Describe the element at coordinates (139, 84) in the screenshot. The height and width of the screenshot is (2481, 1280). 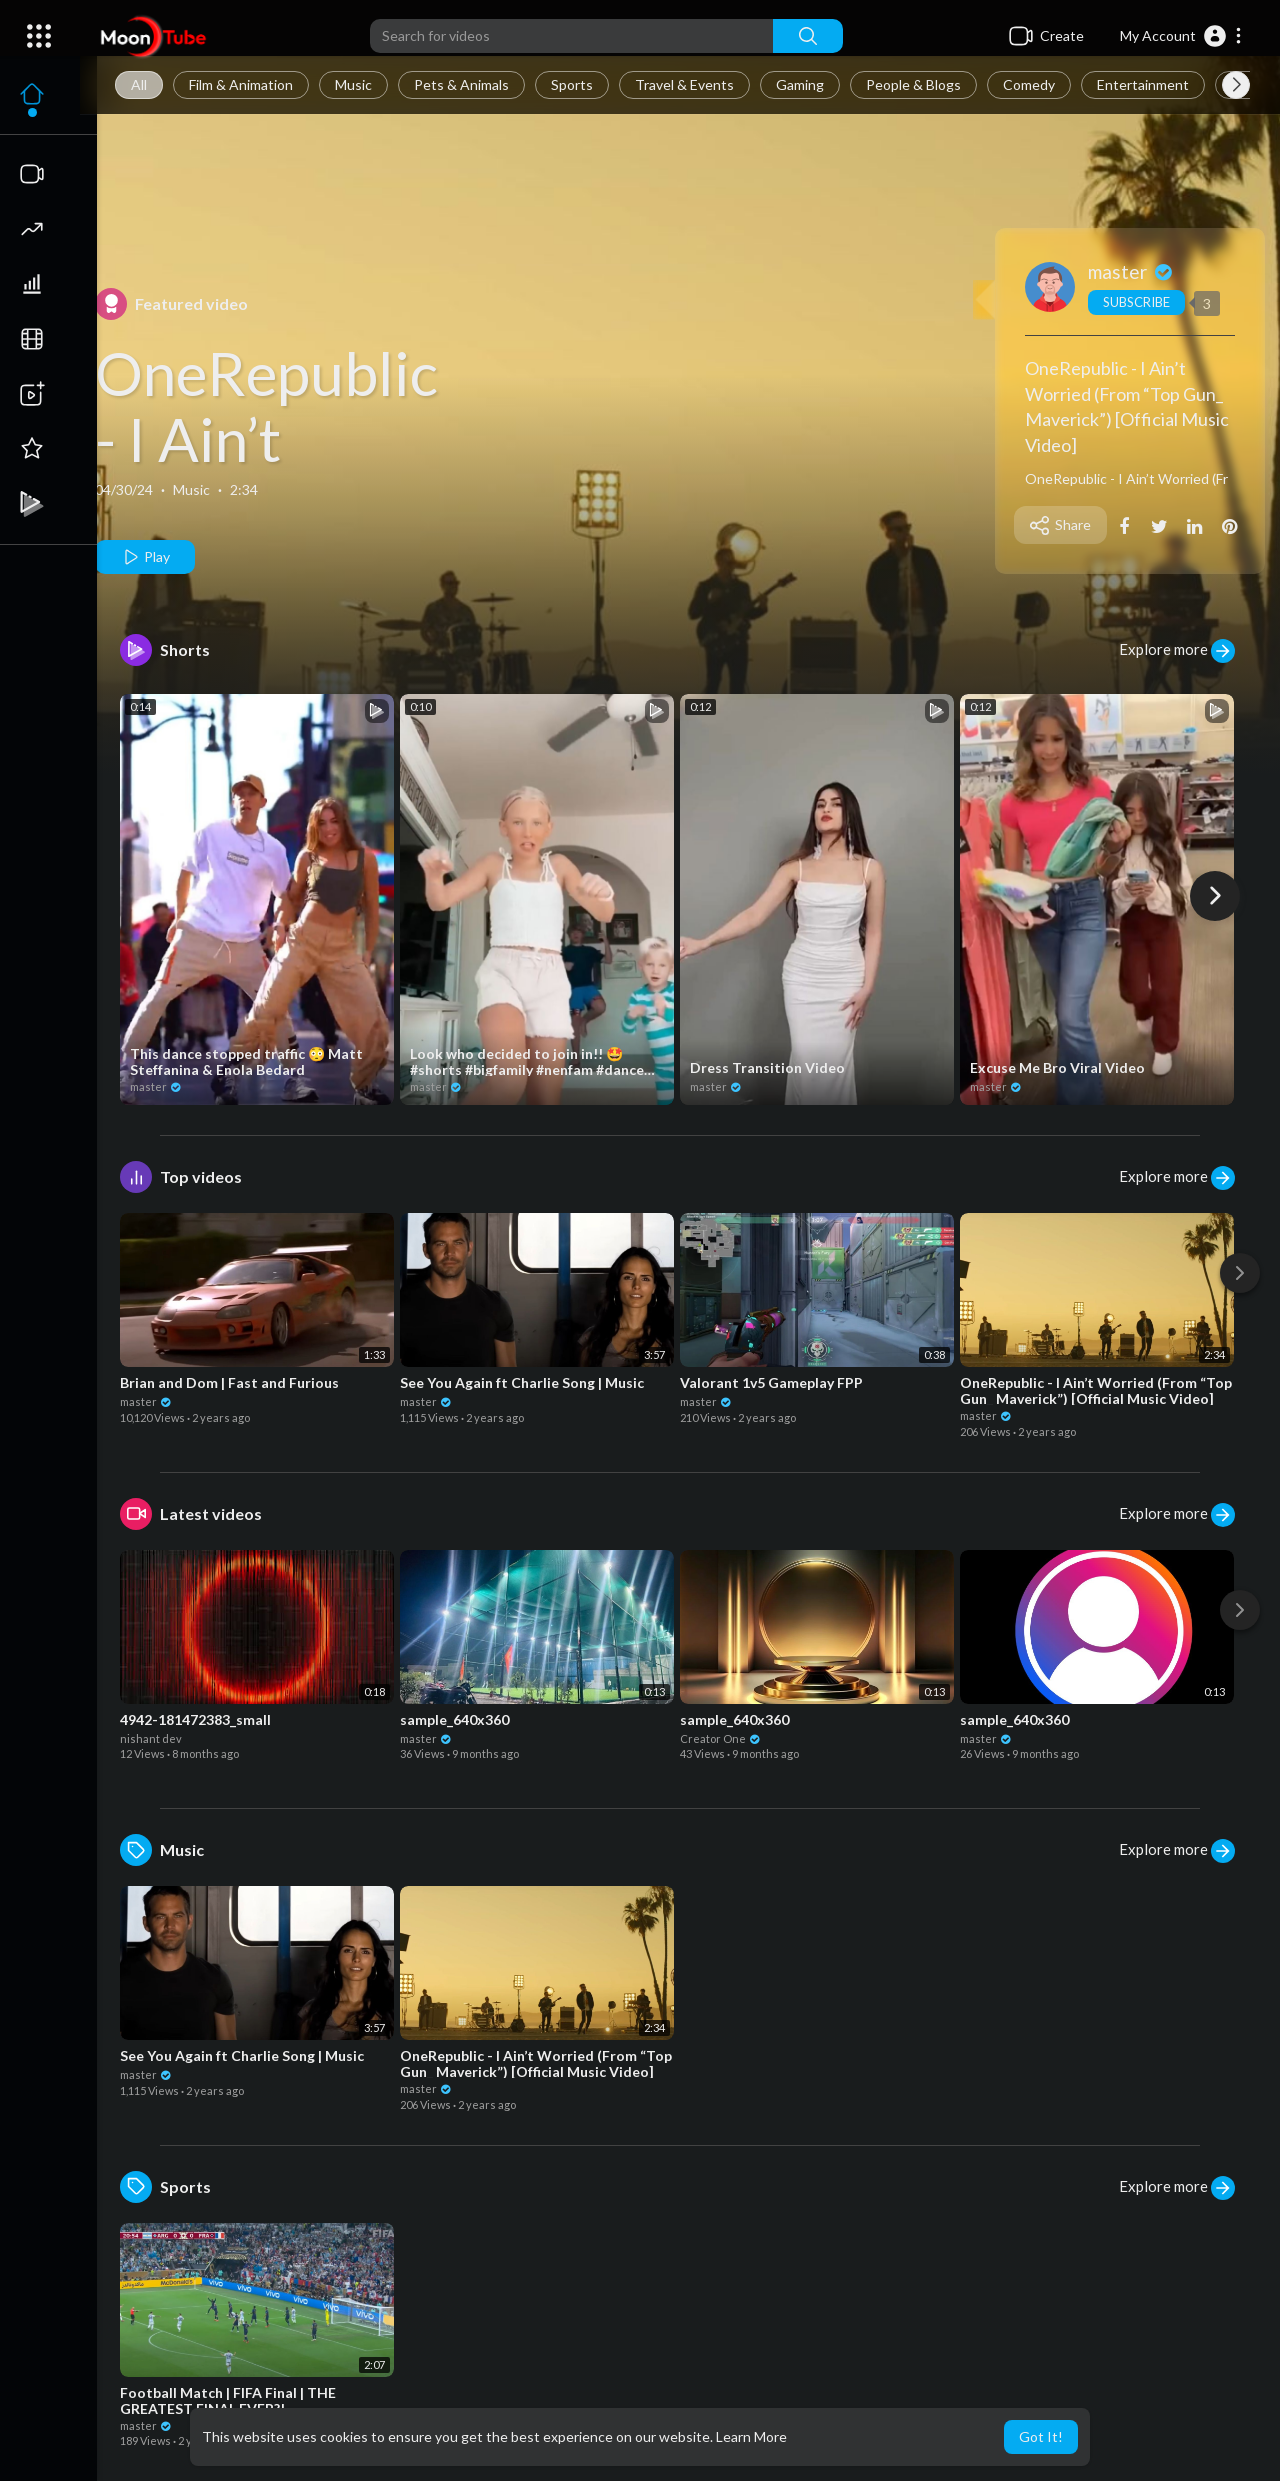
I see `All` at that location.